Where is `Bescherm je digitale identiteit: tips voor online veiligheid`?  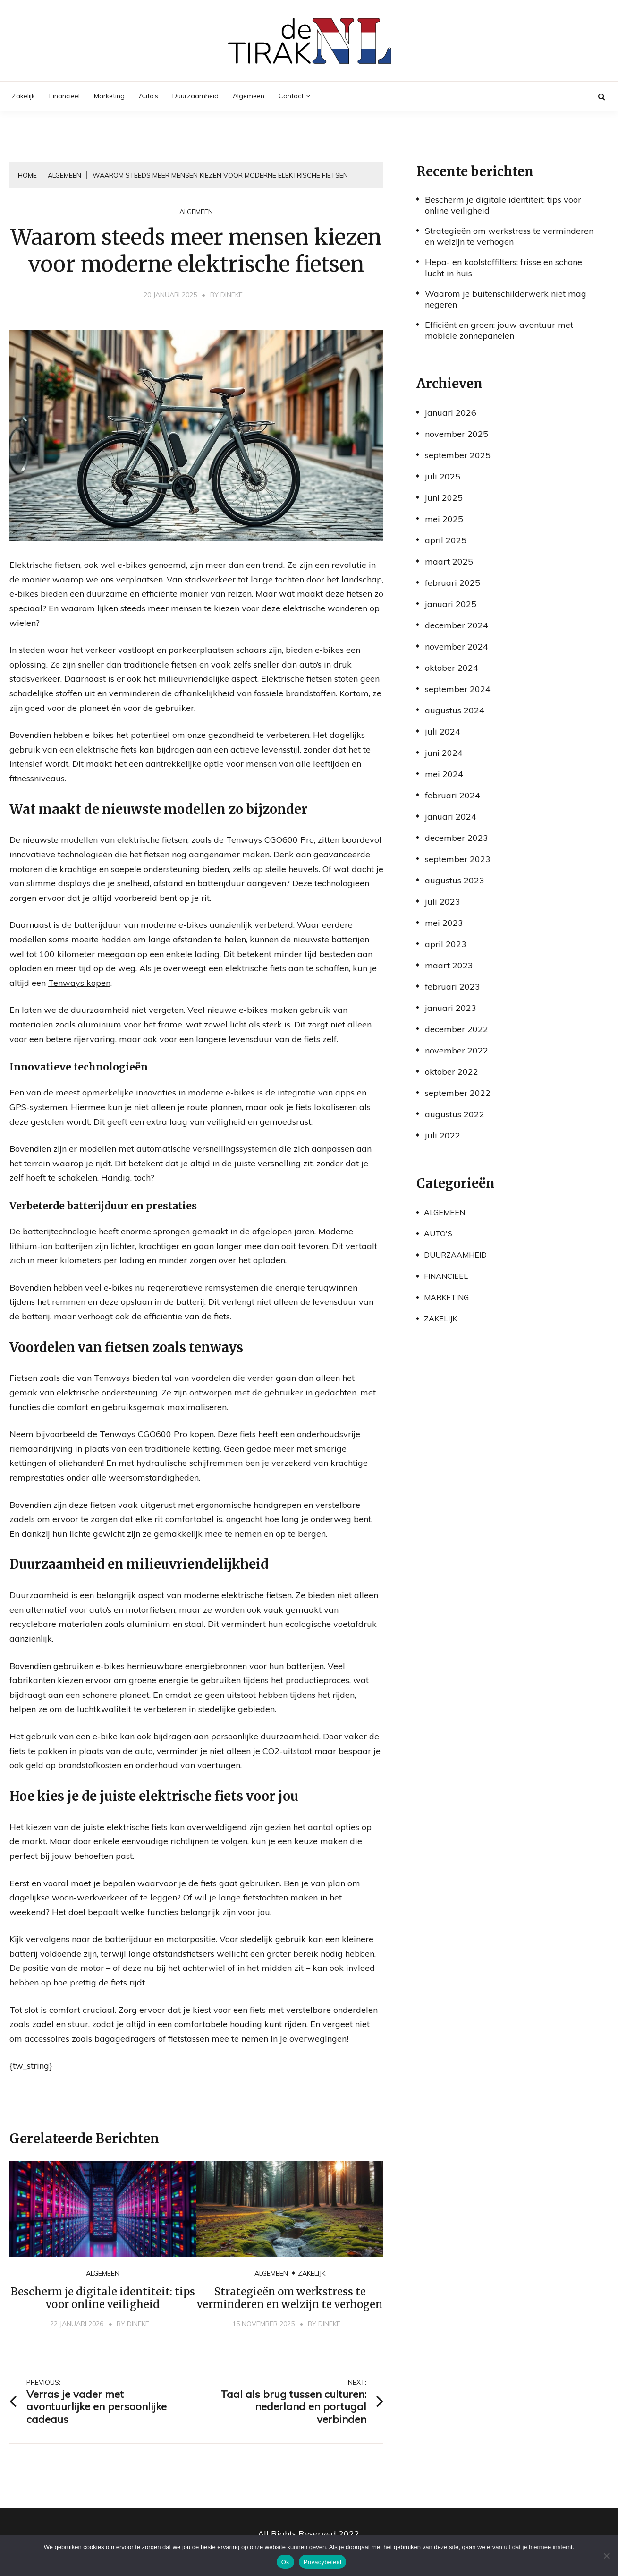 Bescherm je digitale identiteit: tips voor online veiligheid is located at coordinates (102, 2298).